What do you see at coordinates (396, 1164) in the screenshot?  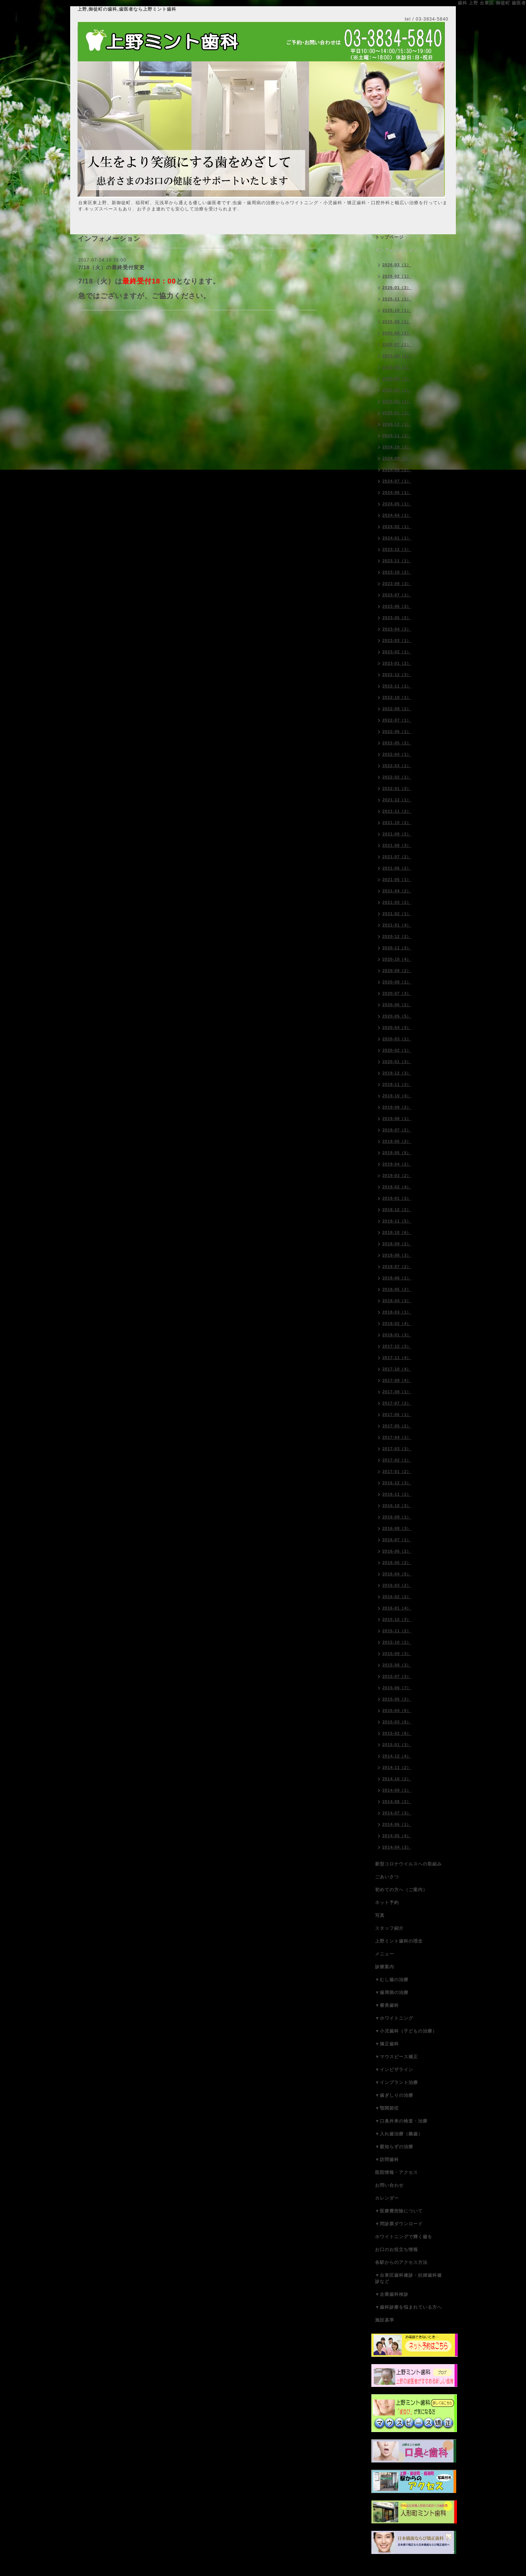 I see `2019-04（2）` at bounding box center [396, 1164].